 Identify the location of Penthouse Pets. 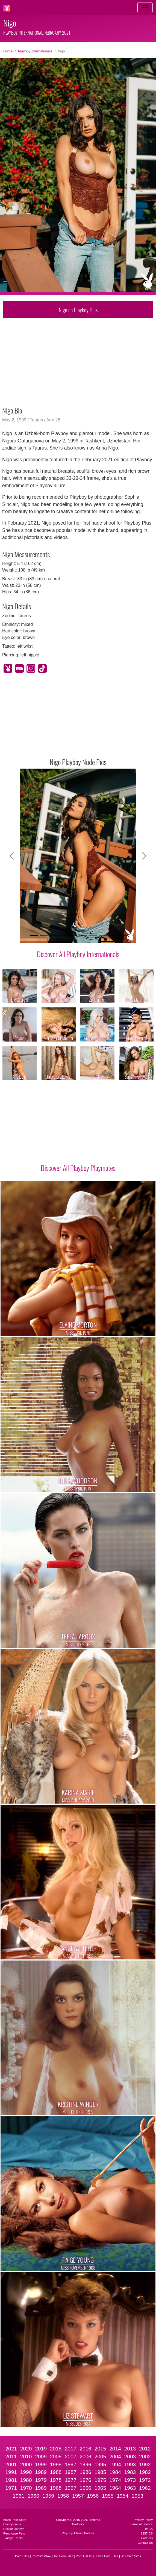
(14, 2533).